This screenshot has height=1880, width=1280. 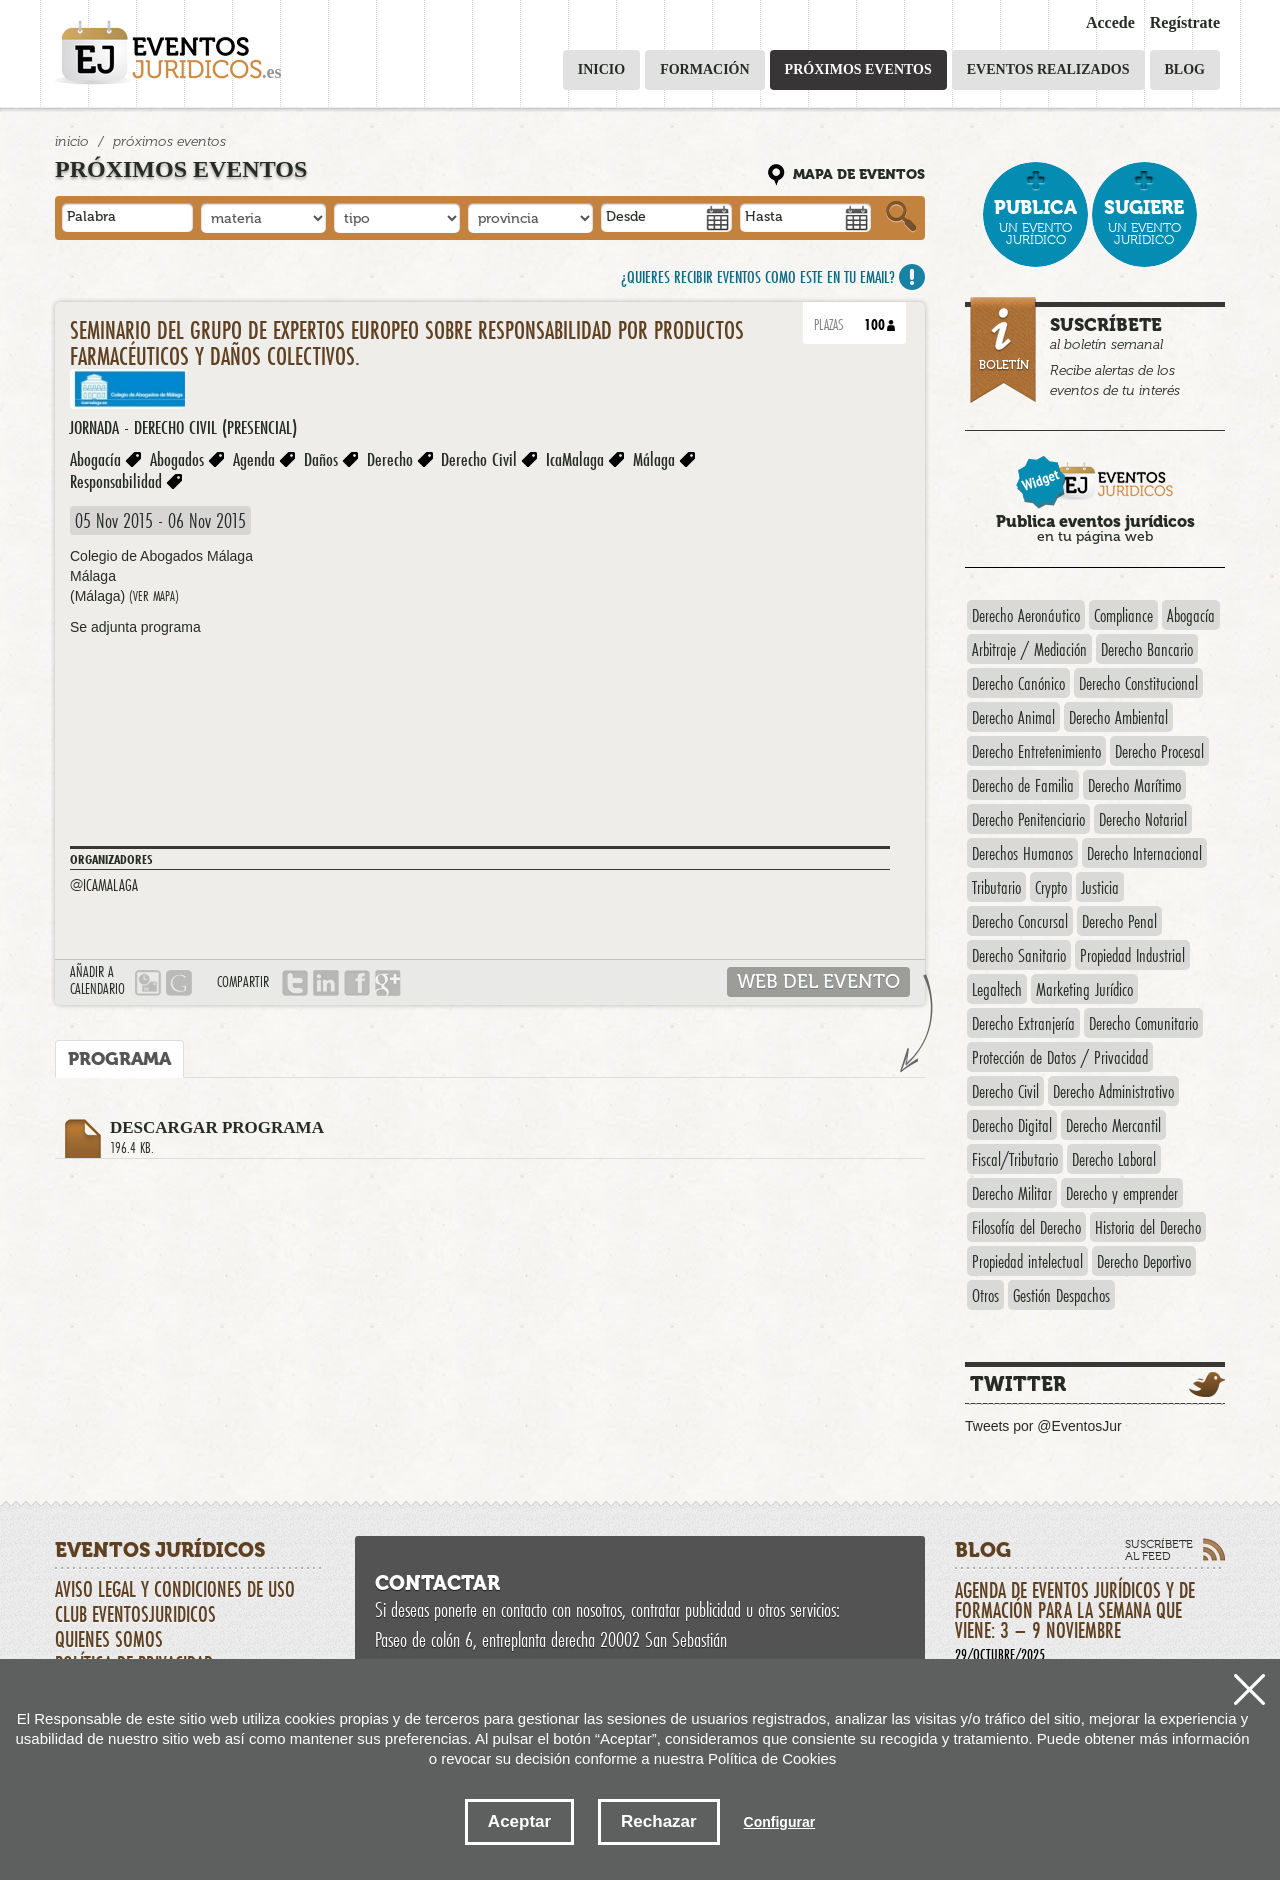 What do you see at coordinates (479, 459) in the screenshot?
I see `Derecho Civil` at bounding box center [479, 459].